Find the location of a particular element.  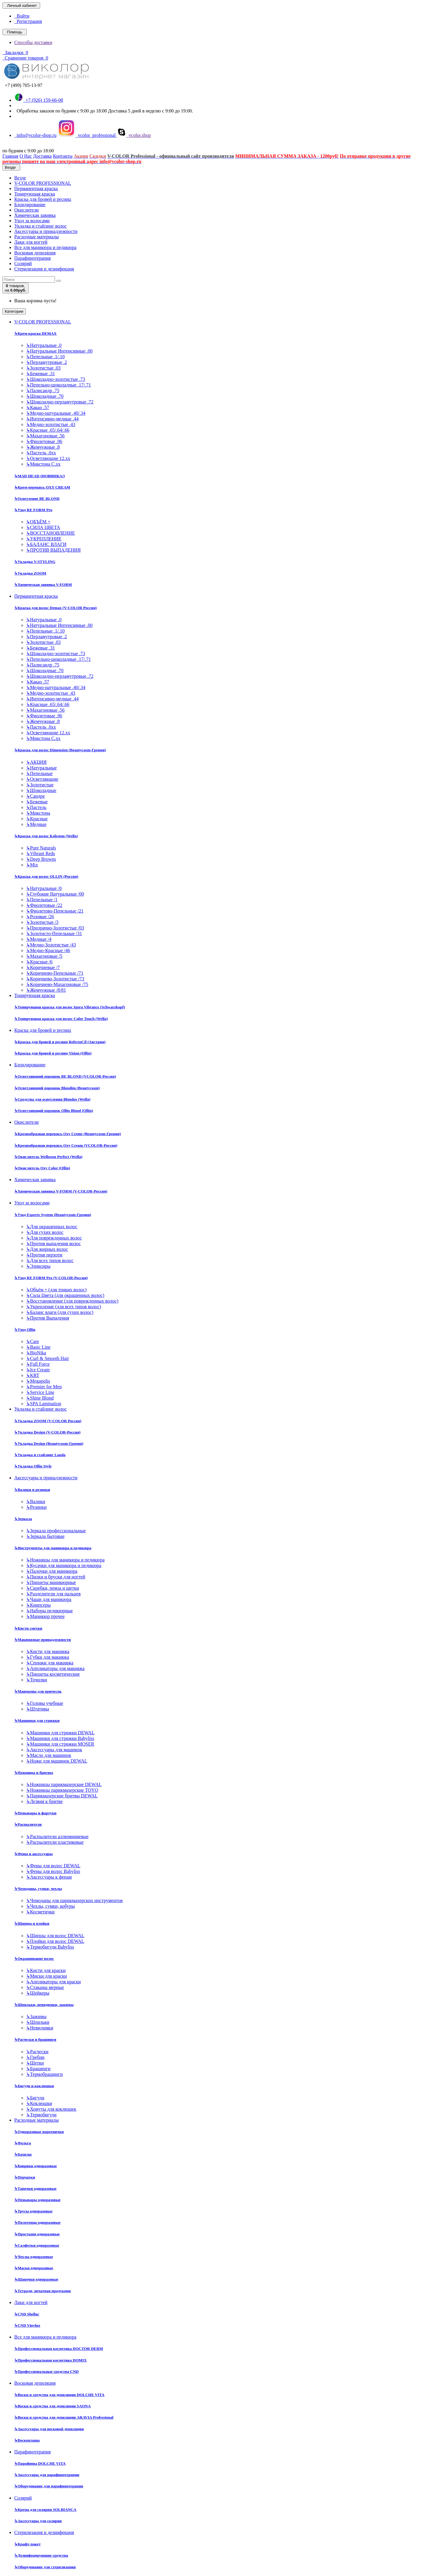

Медные is located at coordinates (36, 824).